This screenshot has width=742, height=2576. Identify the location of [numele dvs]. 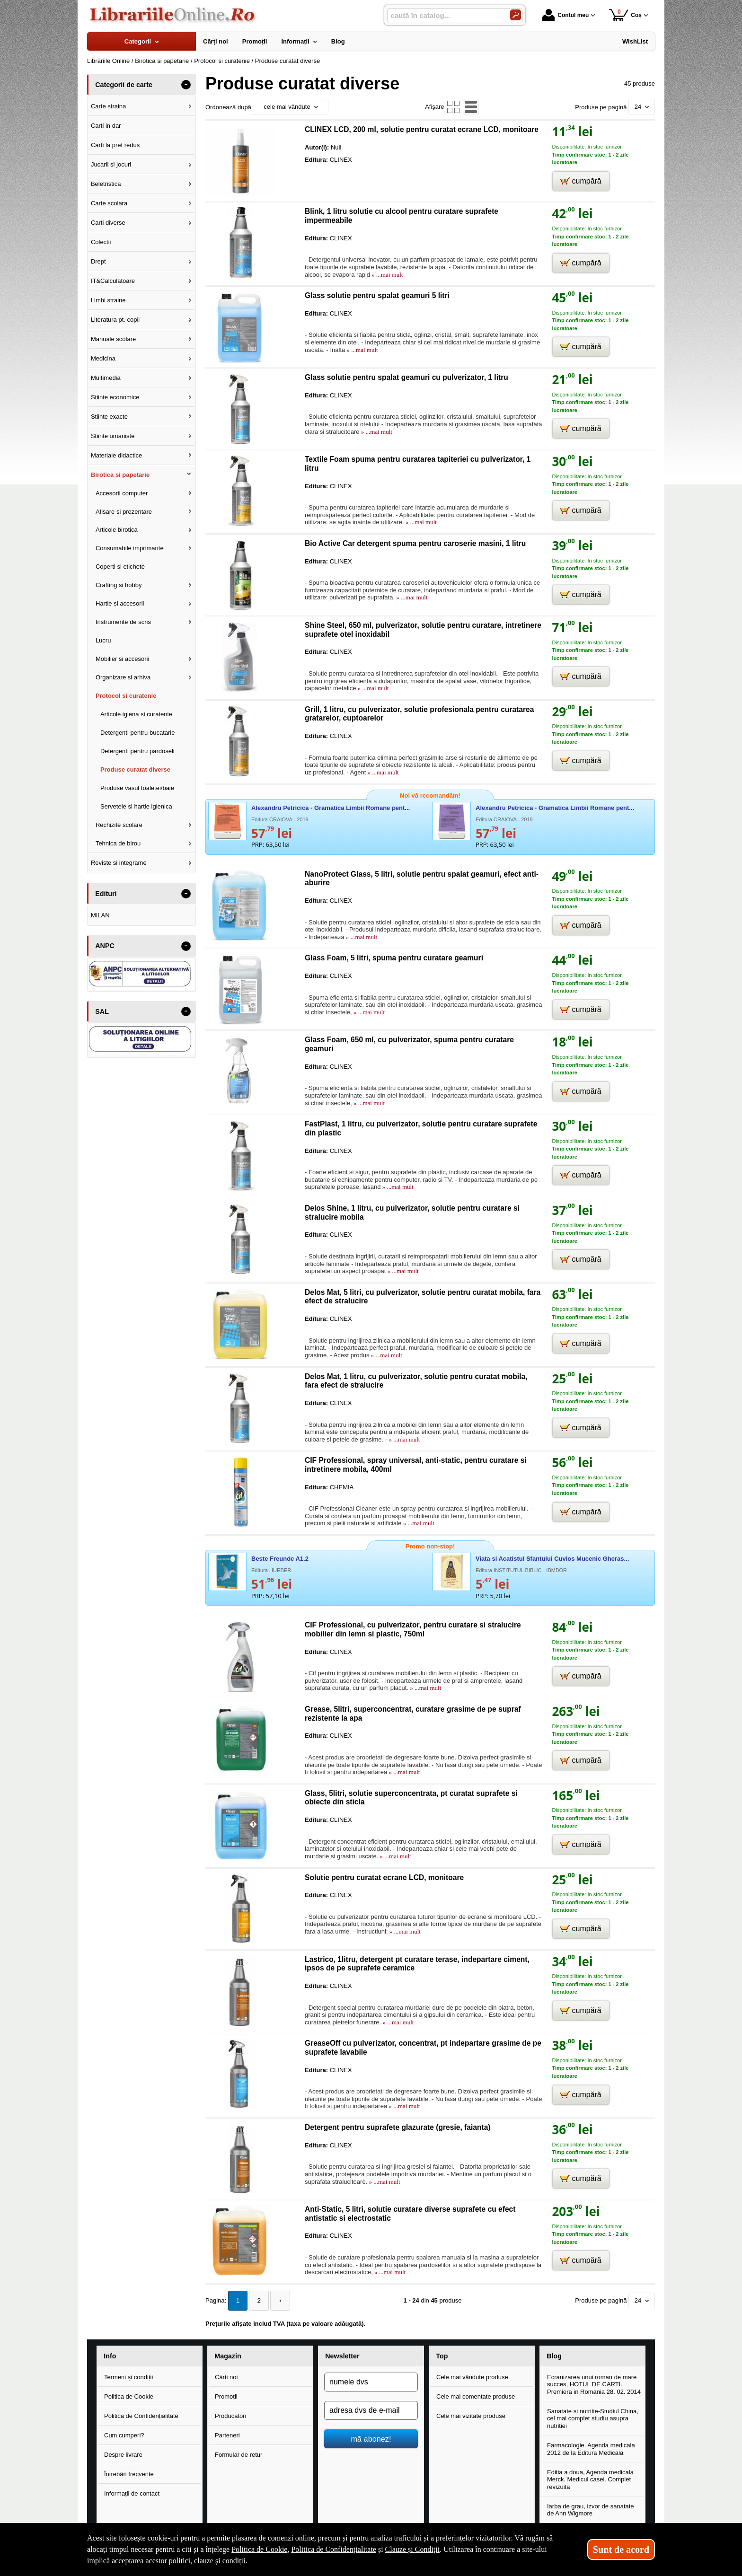
(371, 2381).